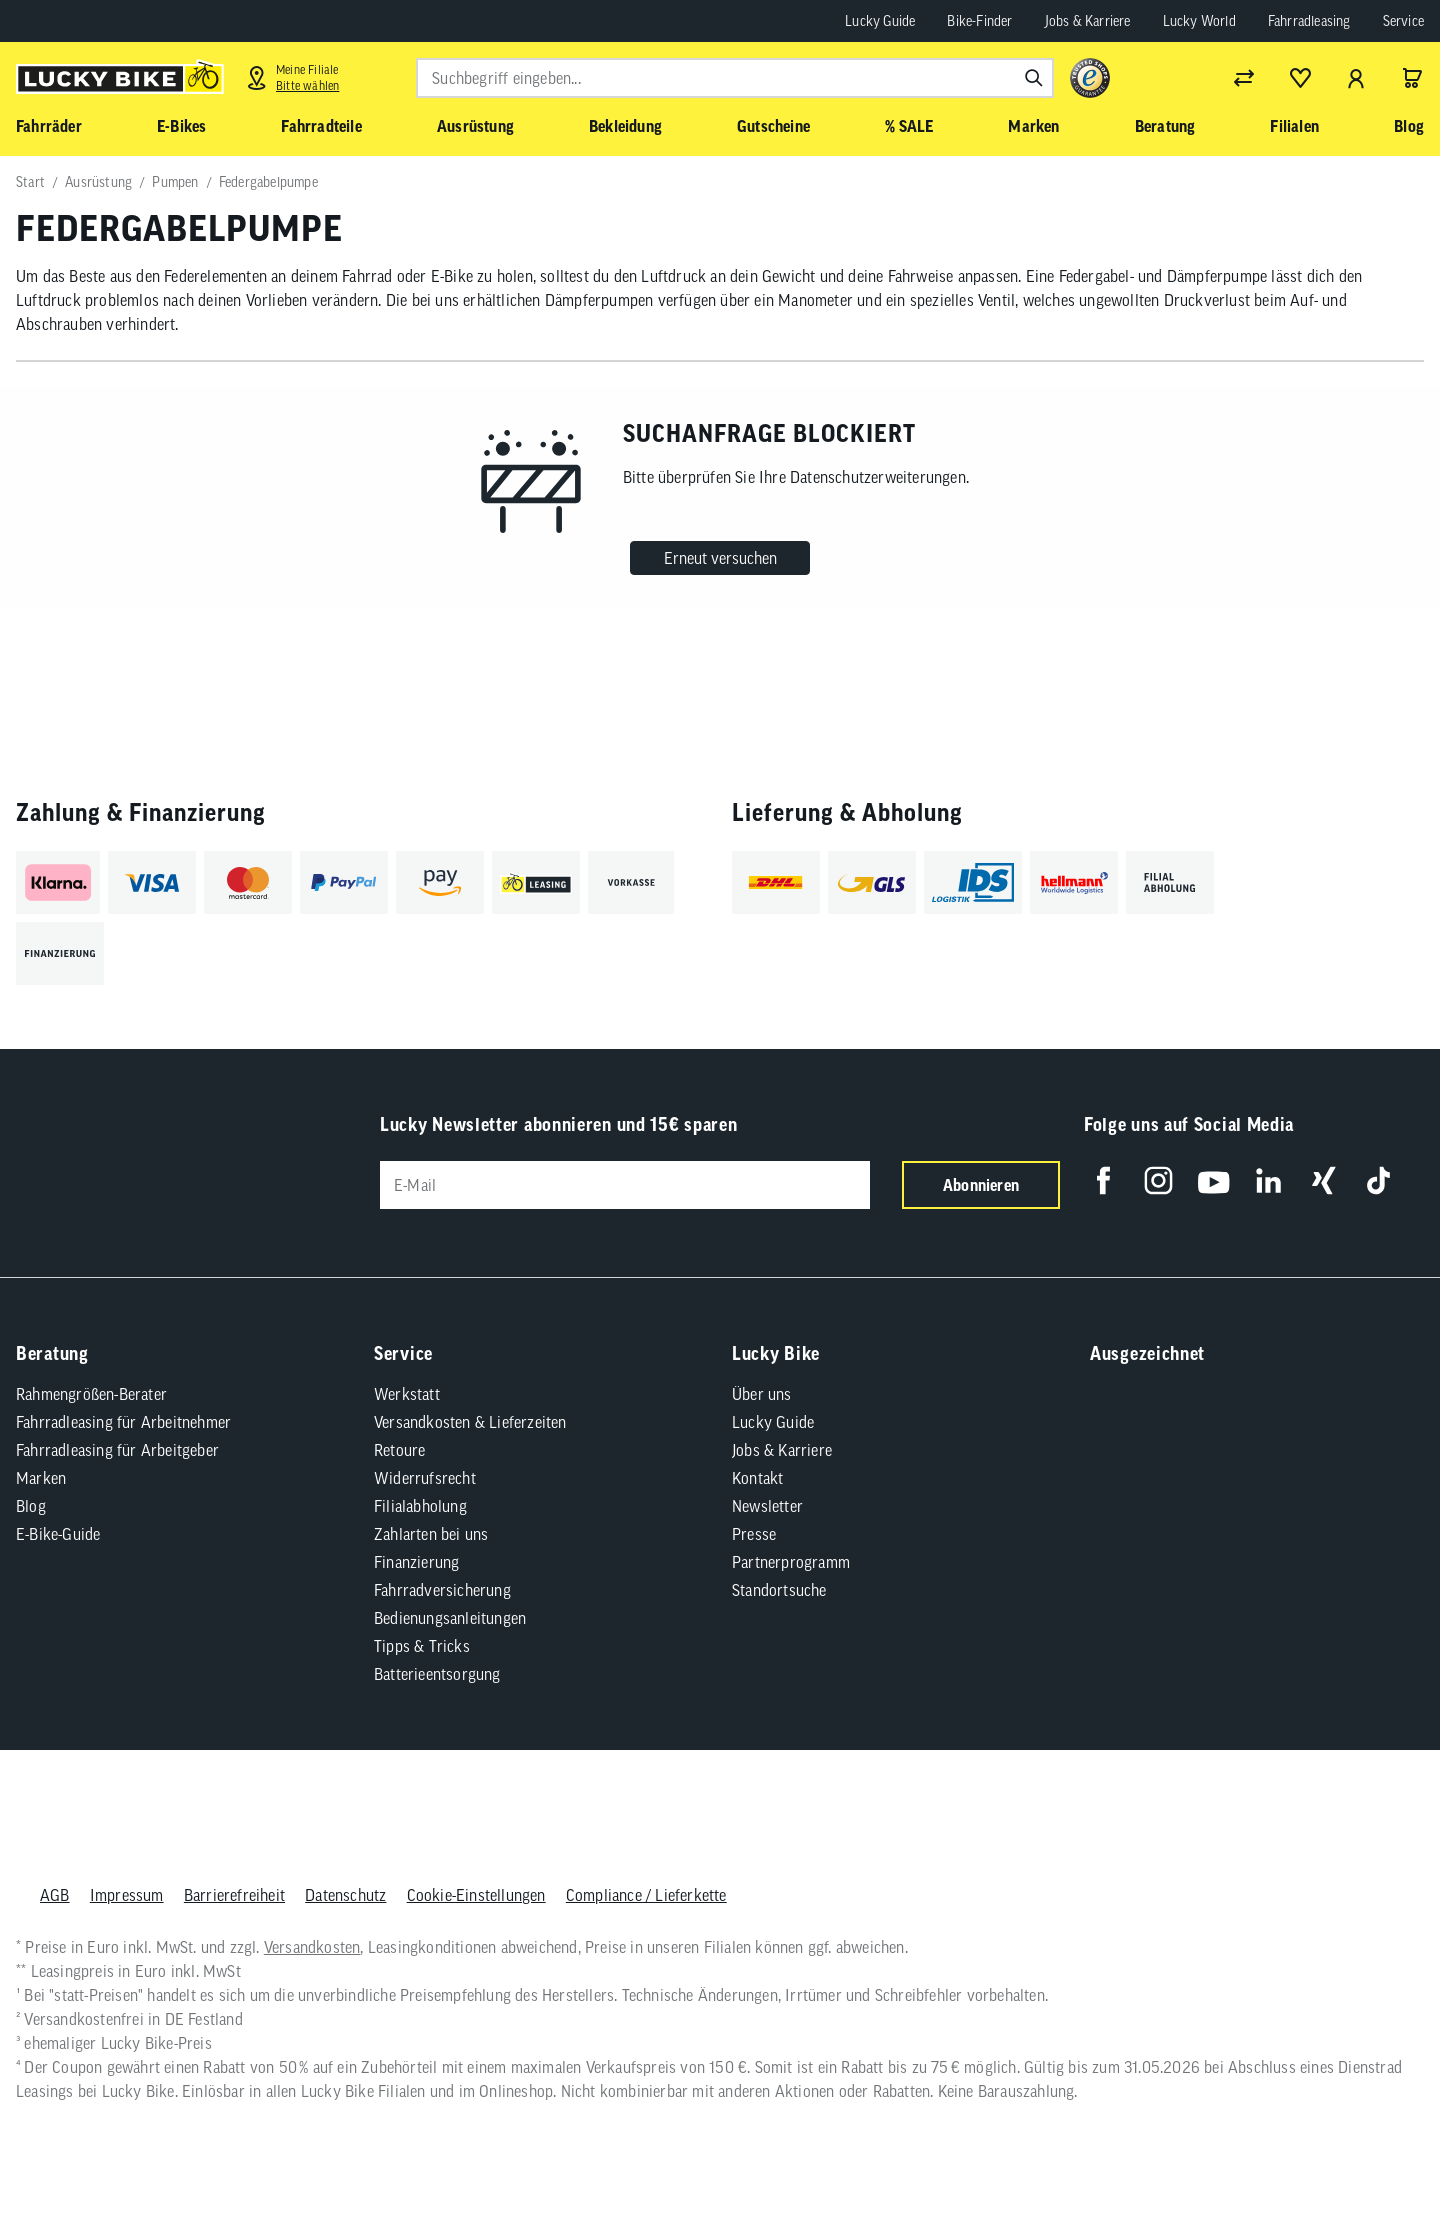  Describe the element at coordinates (399, 1450) in the screenshot. I see `Retoure` at that location.